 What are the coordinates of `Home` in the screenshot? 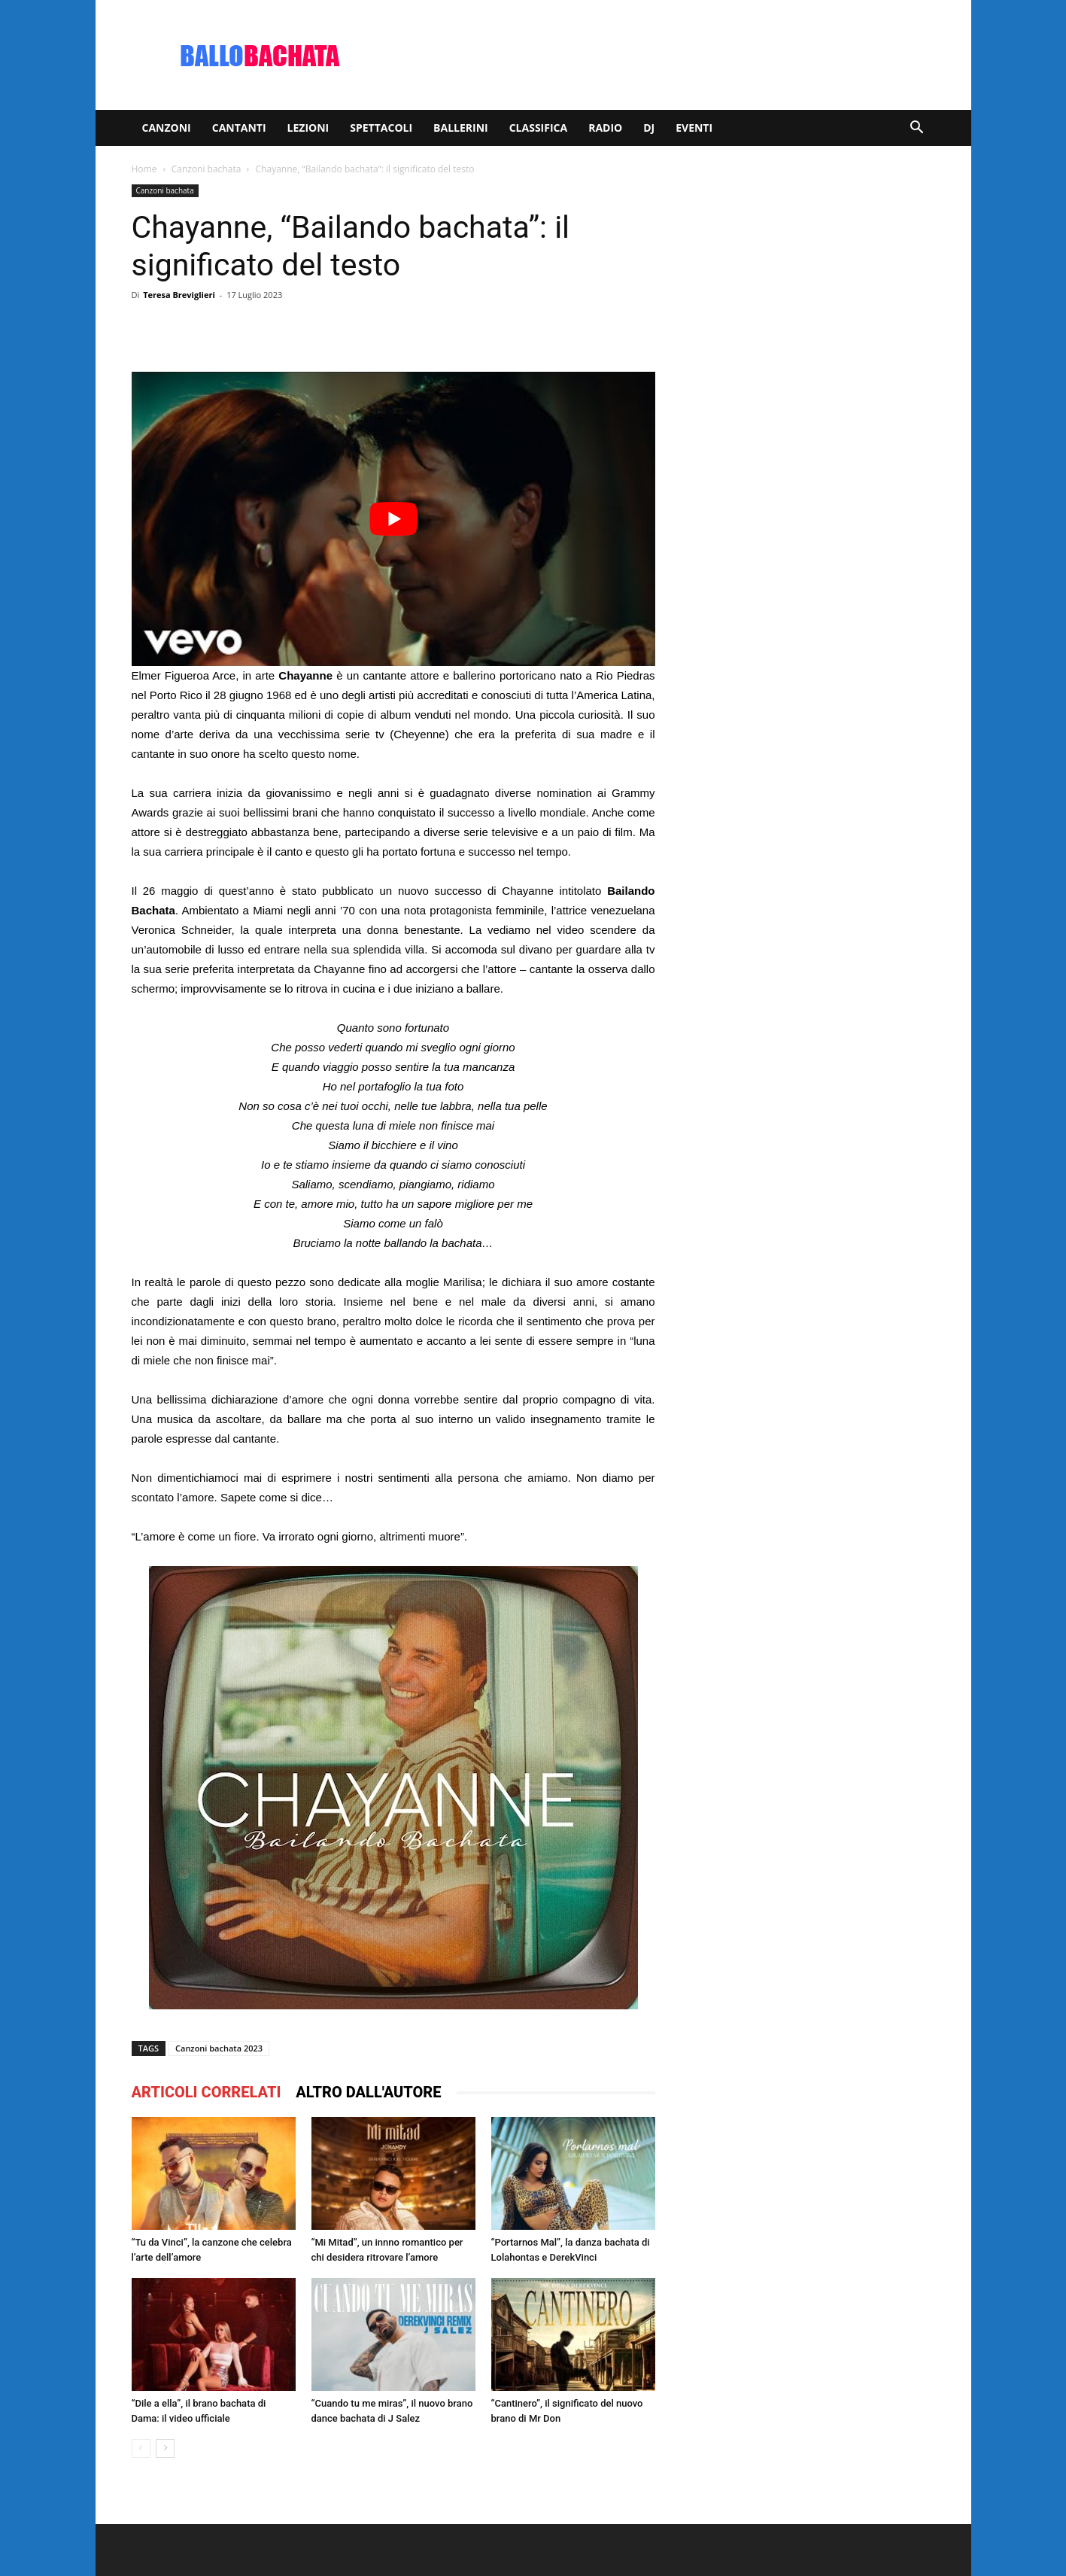 It's located at (144, 169).